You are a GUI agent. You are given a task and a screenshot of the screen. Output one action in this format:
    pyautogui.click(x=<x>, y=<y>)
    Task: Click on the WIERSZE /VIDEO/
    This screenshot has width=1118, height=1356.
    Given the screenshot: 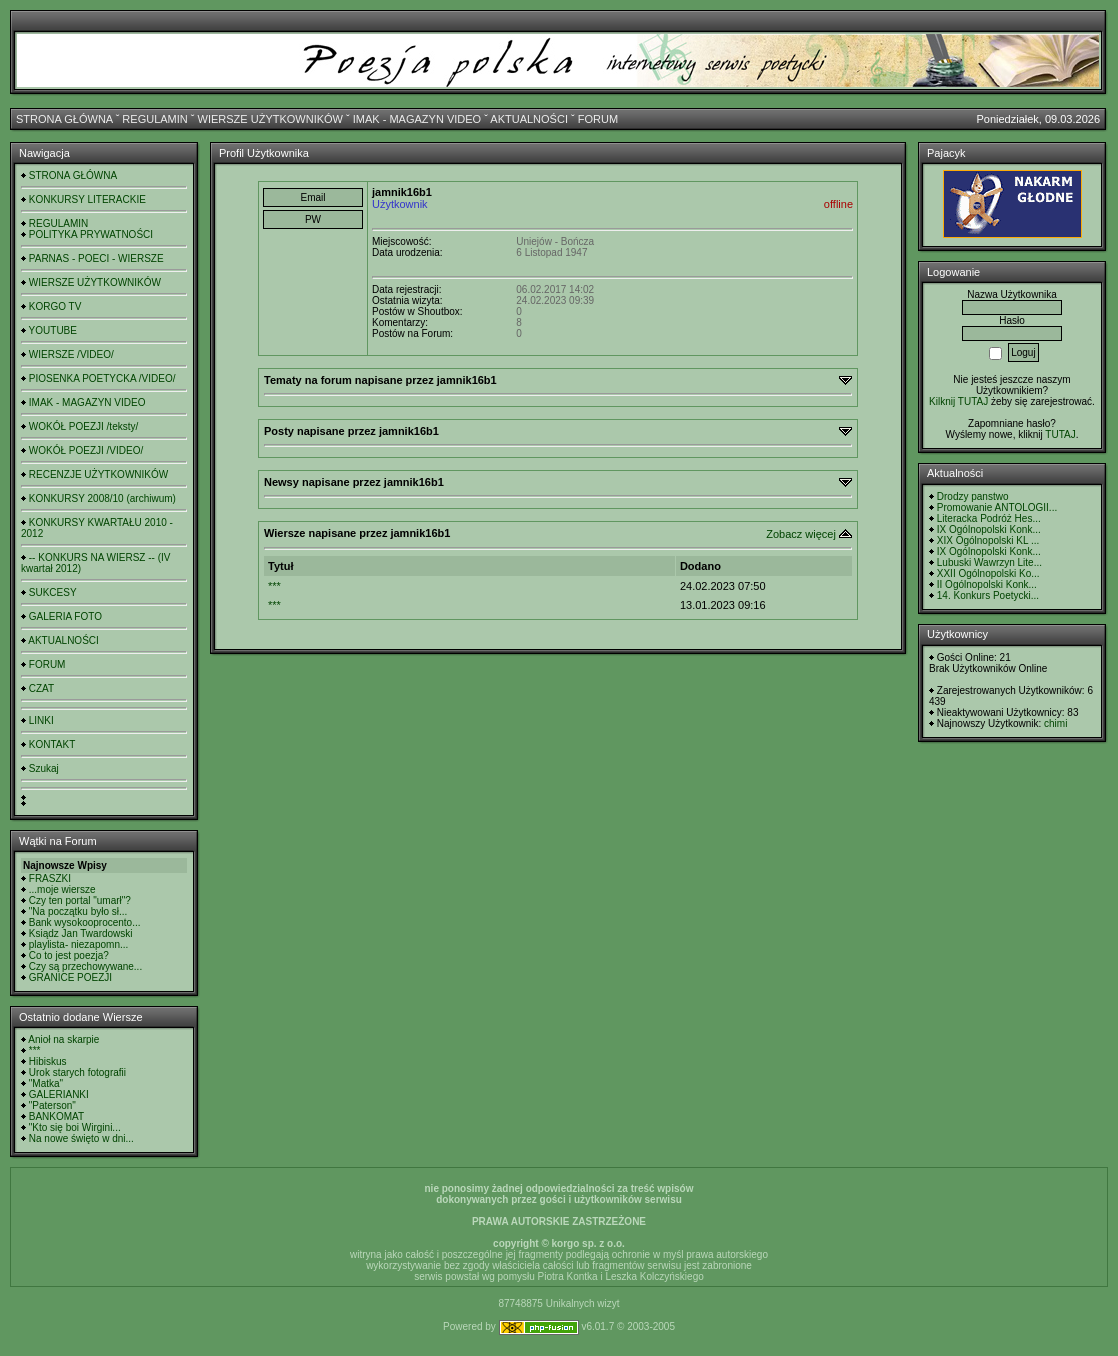 What is the action you would take?
    pyautogui.click(x=71, y=354)
    